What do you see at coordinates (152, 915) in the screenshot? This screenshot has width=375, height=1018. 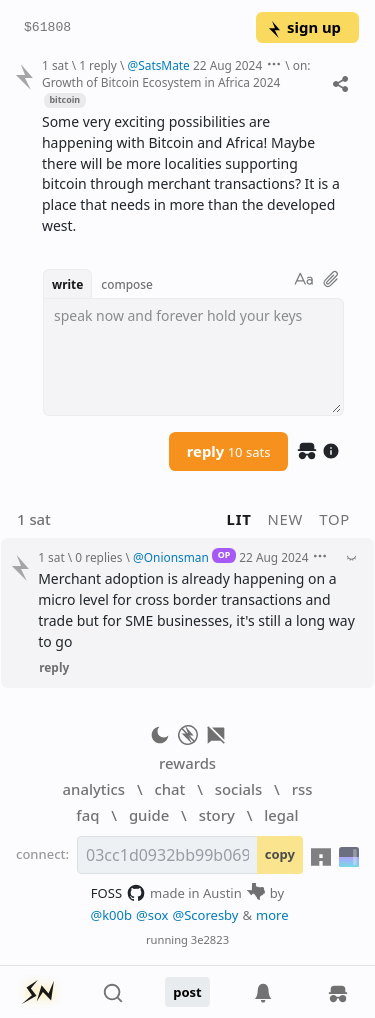 I see `@sox` at bounding box center [152, 915].